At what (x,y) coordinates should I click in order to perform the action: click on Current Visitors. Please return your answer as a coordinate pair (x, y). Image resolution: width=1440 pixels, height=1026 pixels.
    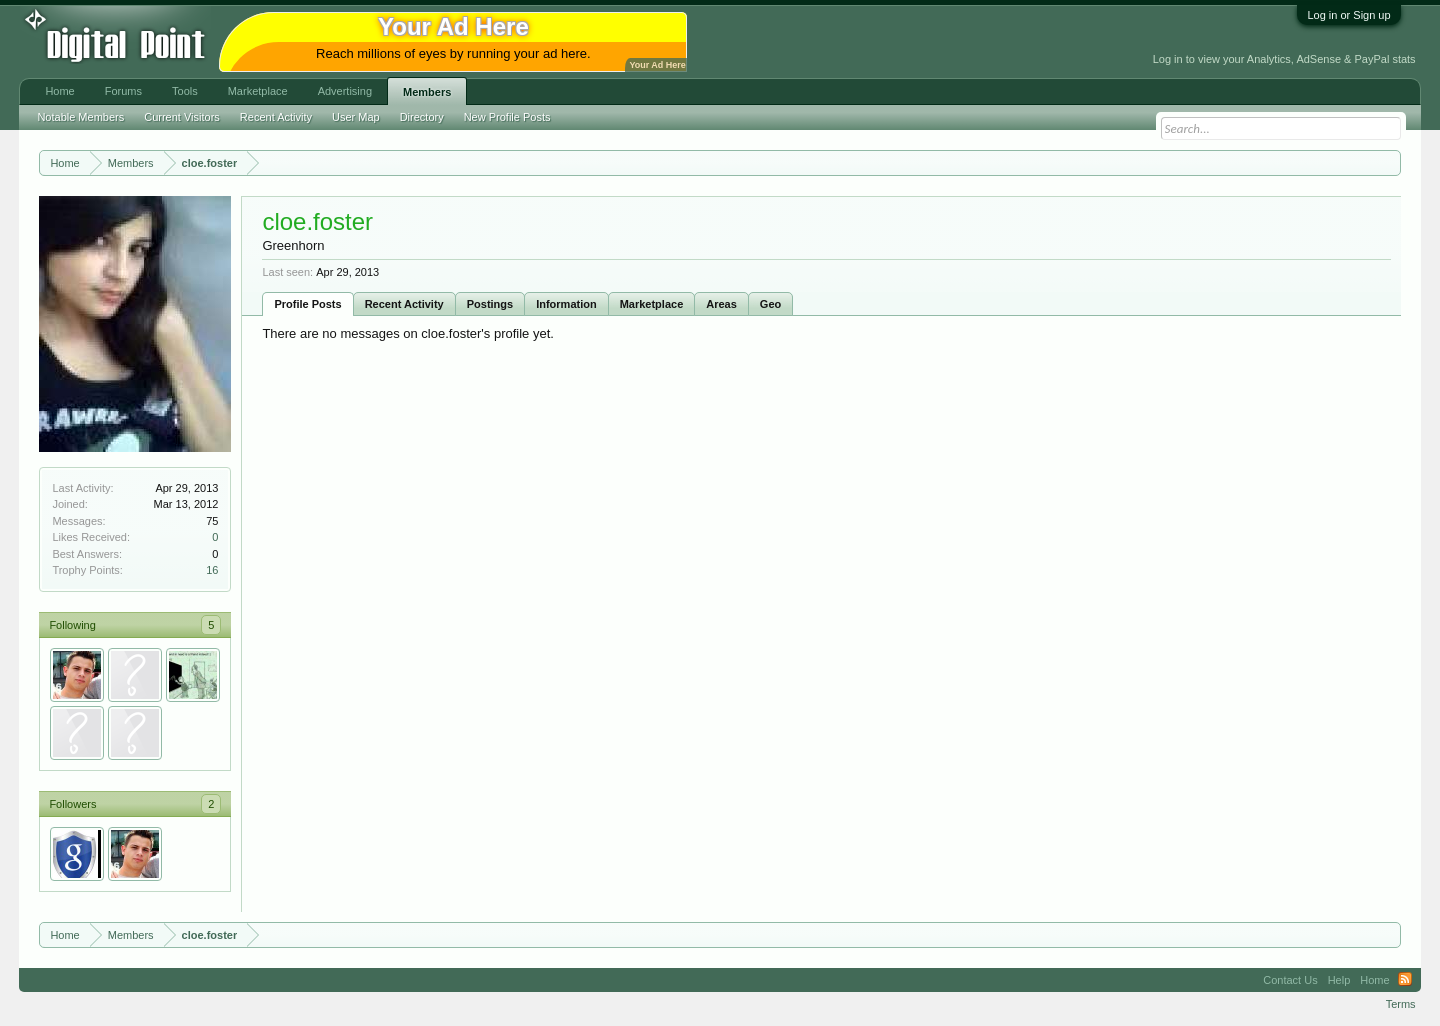
    Looking at the image, I should click on (182, 117).